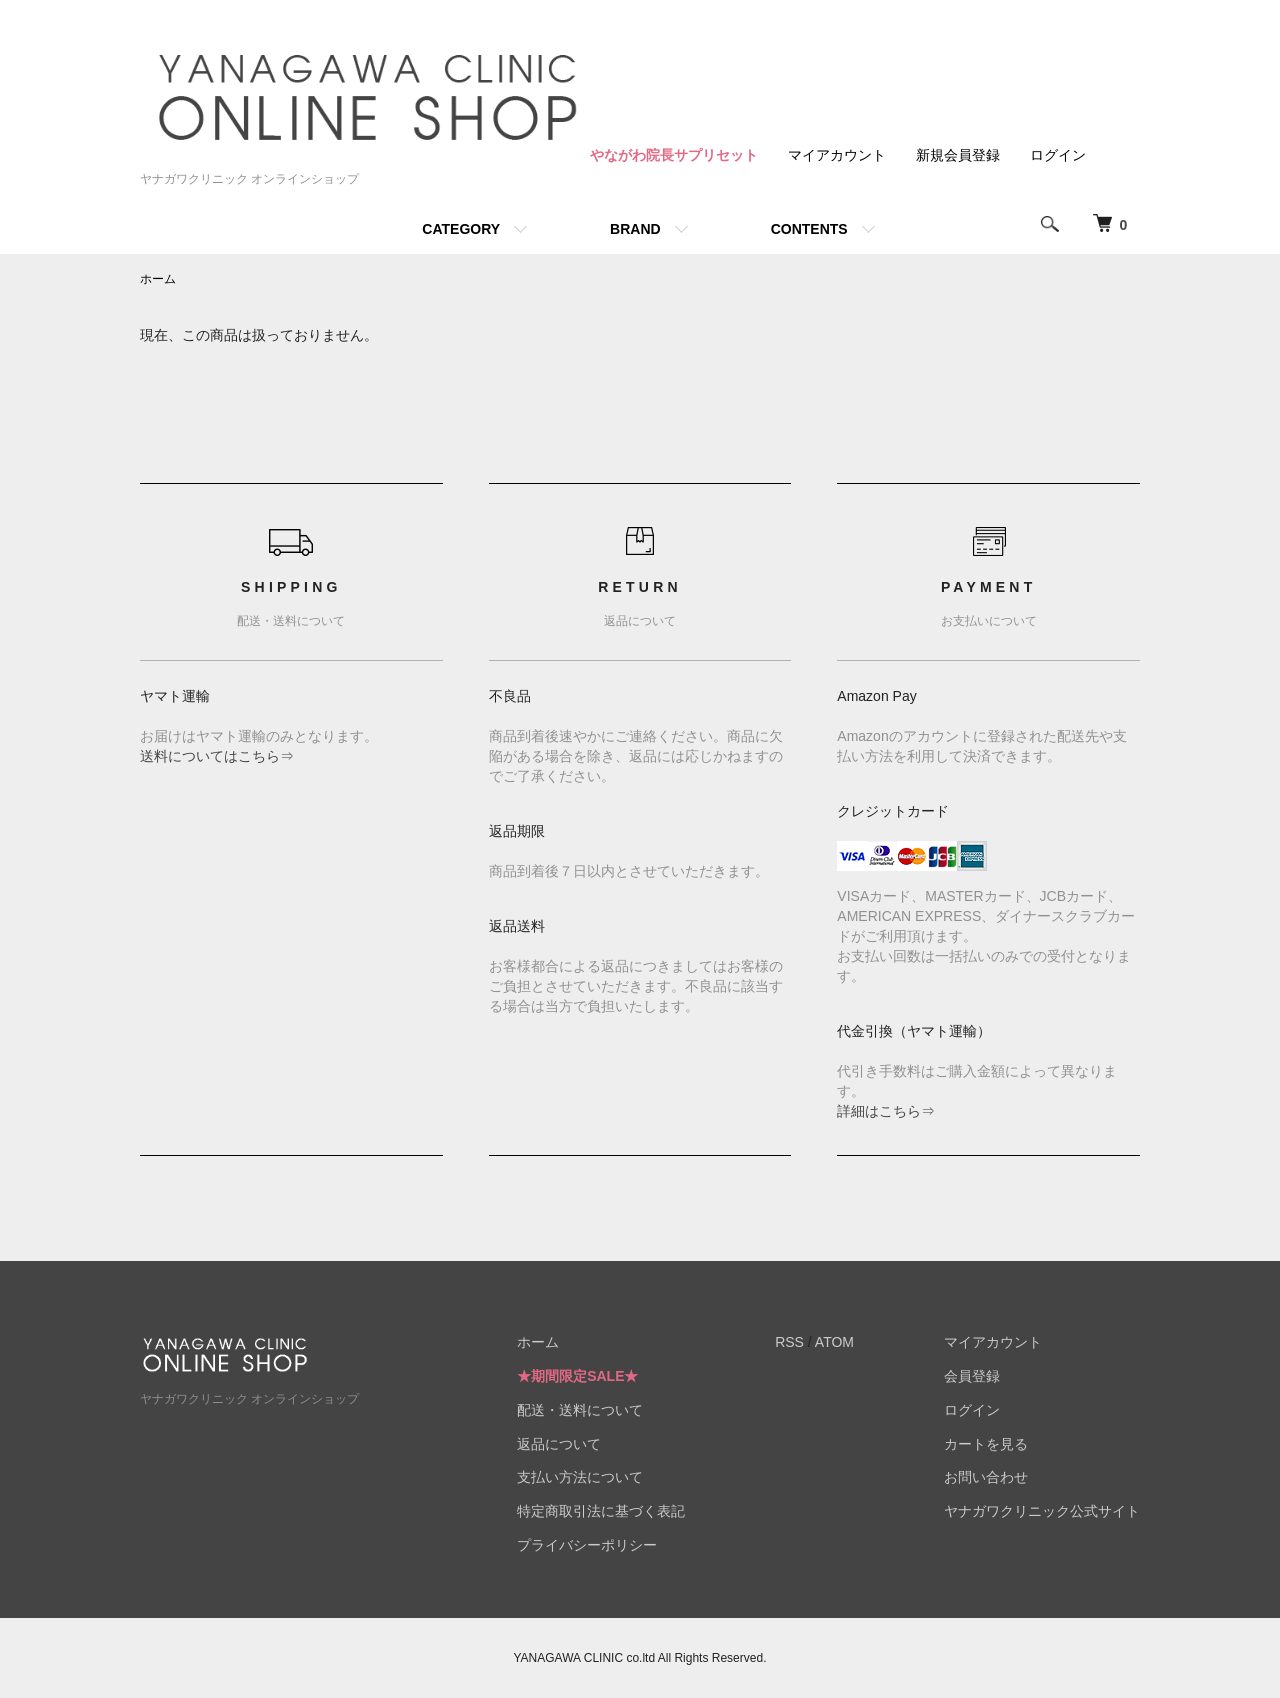 The image size is (1280, 1698). I want to click on 配送・送料について, so click(580, 1410).